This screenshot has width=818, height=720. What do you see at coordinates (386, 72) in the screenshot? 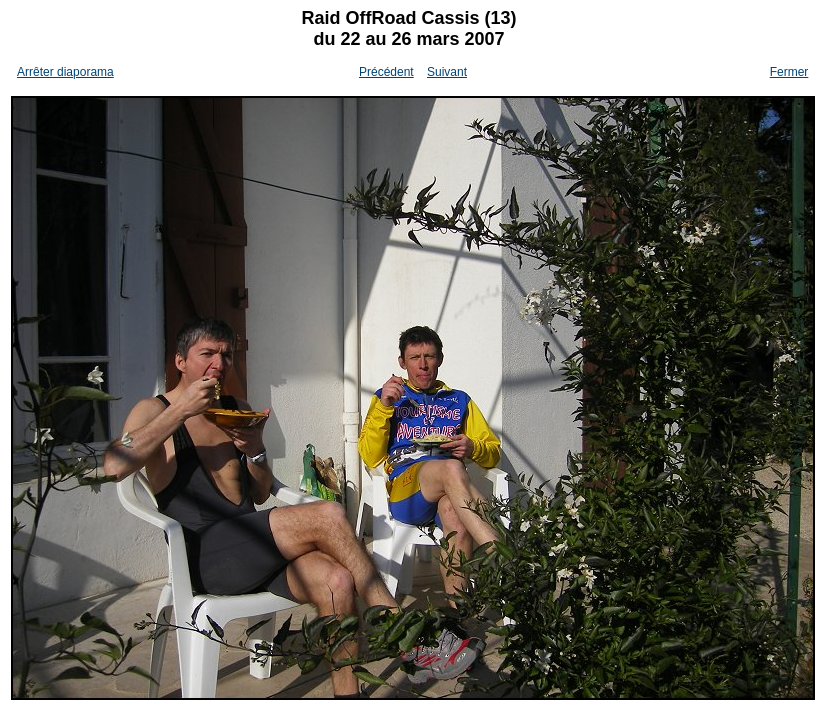
I see `Précédent` at bounding box center [386, 72].